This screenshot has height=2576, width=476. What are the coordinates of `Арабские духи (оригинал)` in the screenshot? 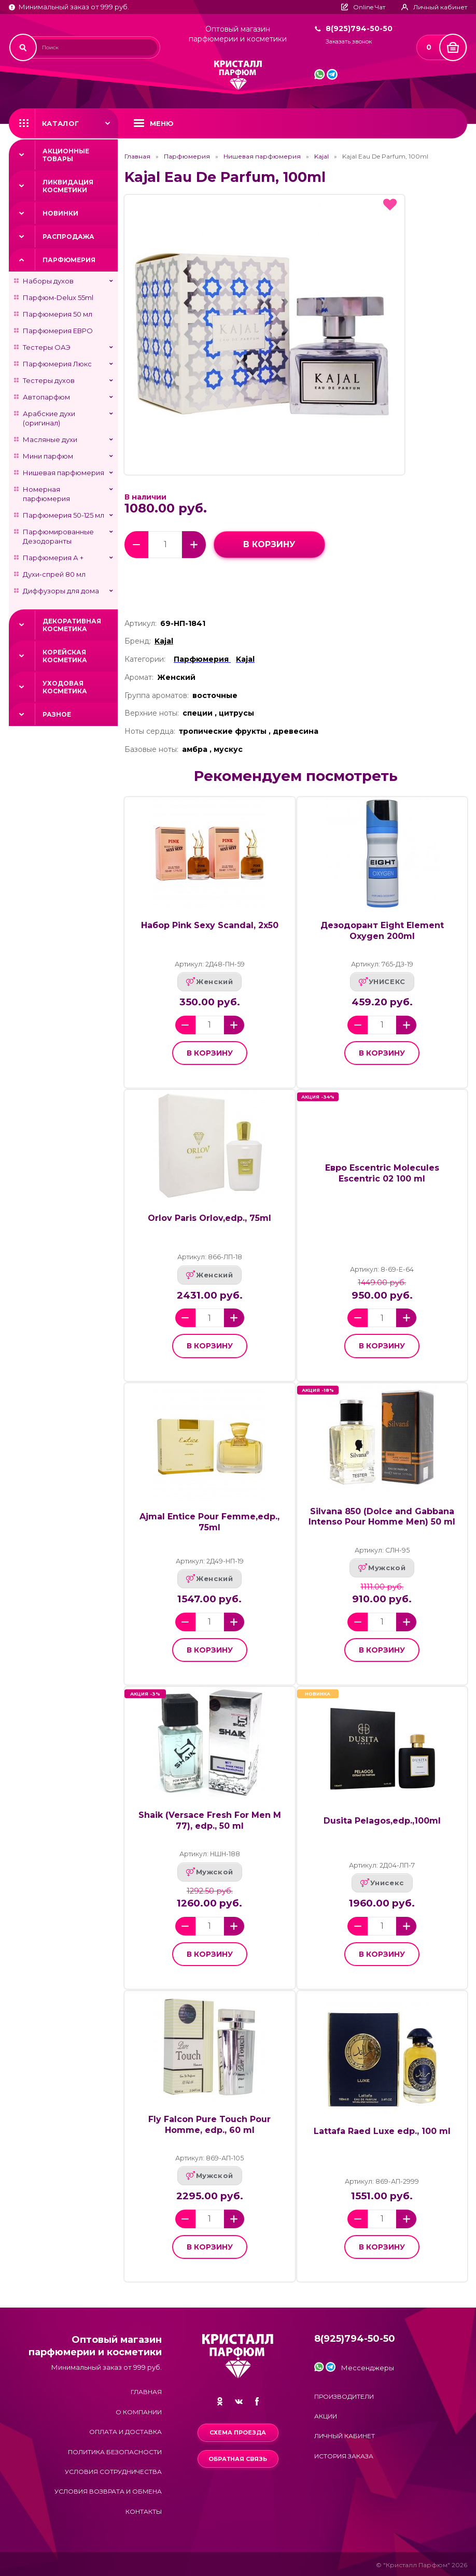 It's located at (49, 418).